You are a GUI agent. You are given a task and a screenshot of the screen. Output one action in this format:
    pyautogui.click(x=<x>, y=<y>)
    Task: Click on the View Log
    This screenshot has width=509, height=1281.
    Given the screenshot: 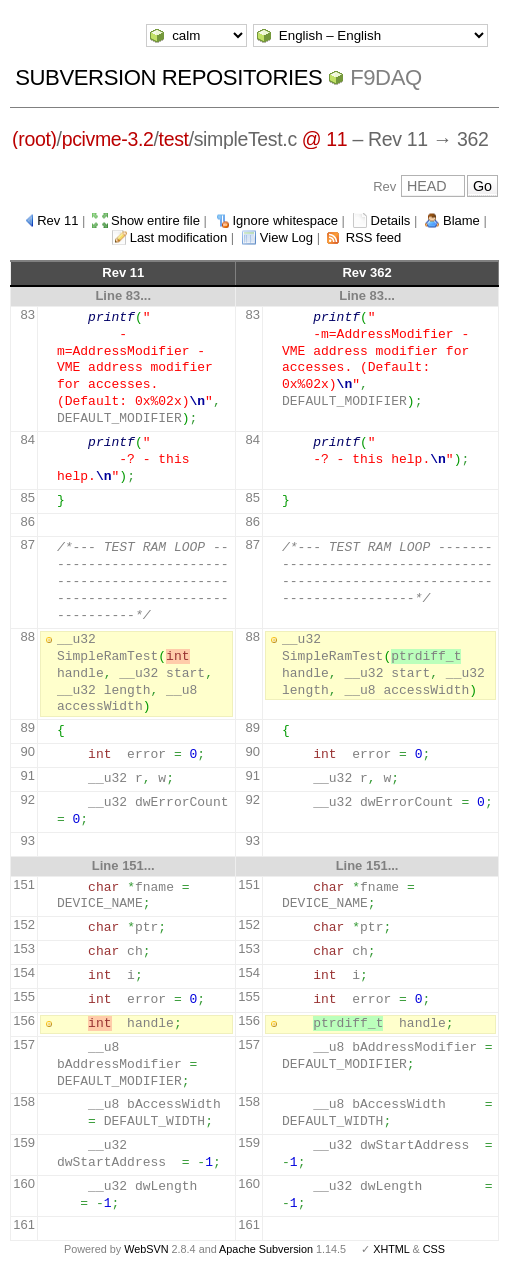 What is the action you would take?
    pyautogui.click(x=286, y=237)
    